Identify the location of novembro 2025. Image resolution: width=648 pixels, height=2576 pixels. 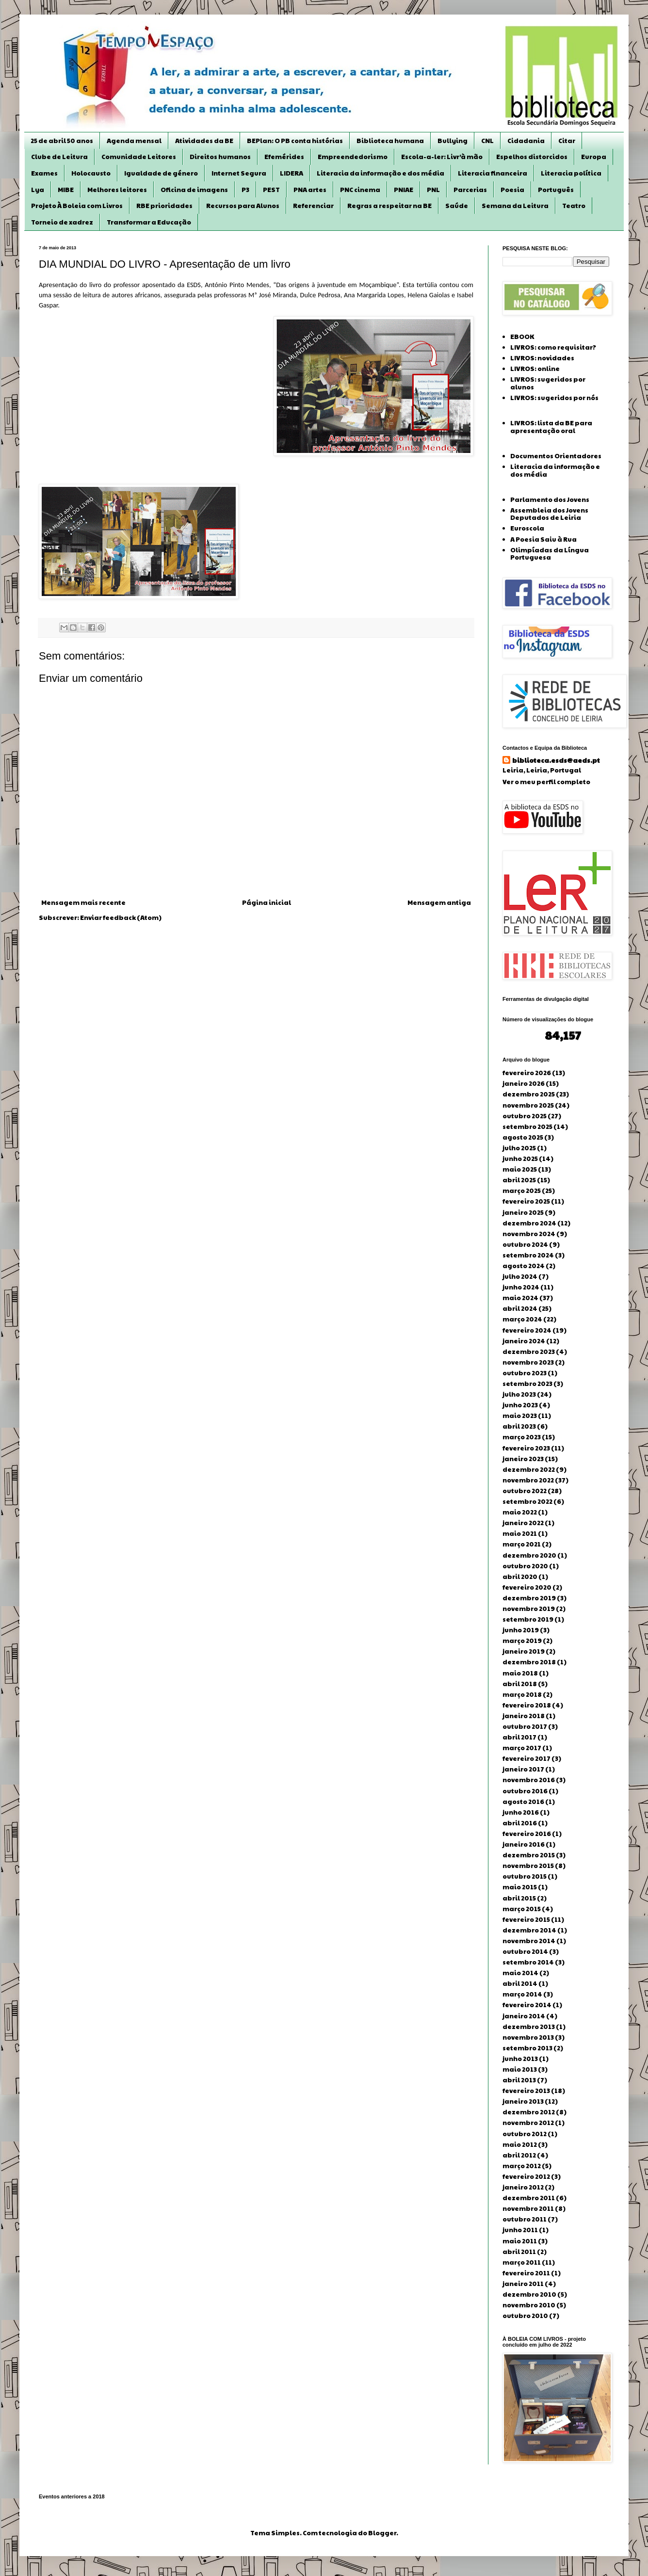
(528, 1105).